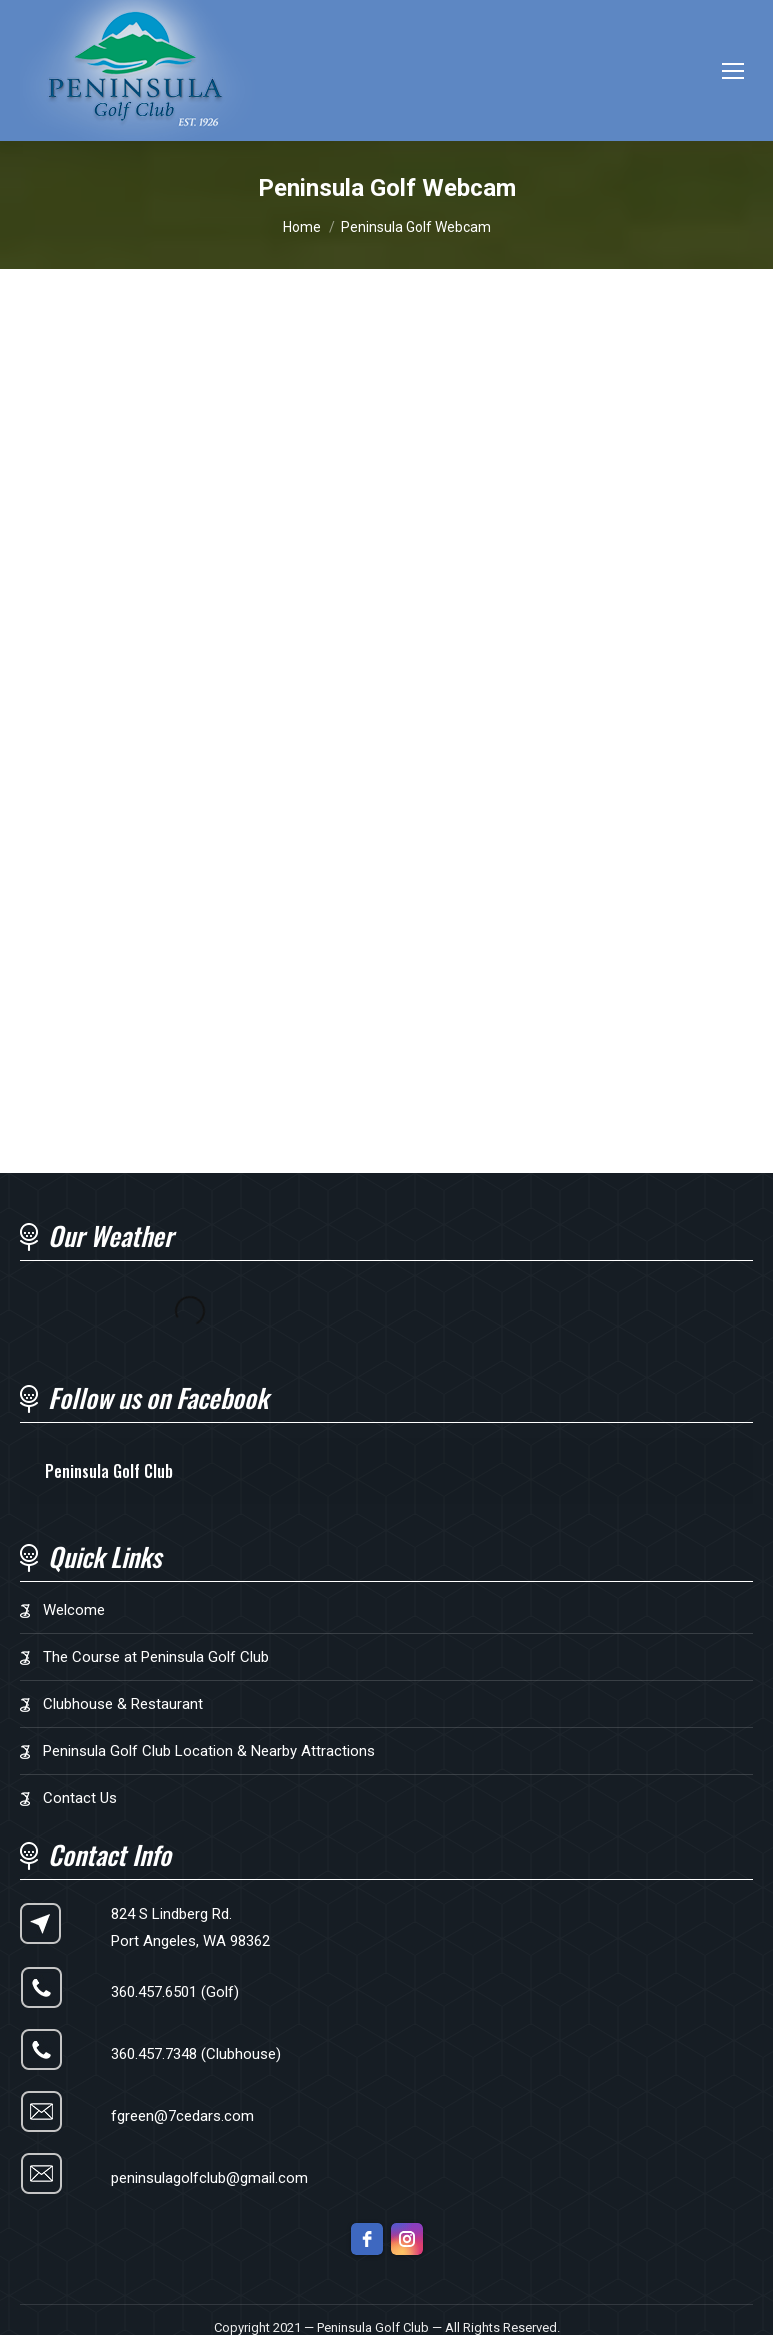  What do you see at coordinates (156, 1657) in the screenshot?
I see `The Course at Peninsula Golf Club` at bounding box center [156, 1657].